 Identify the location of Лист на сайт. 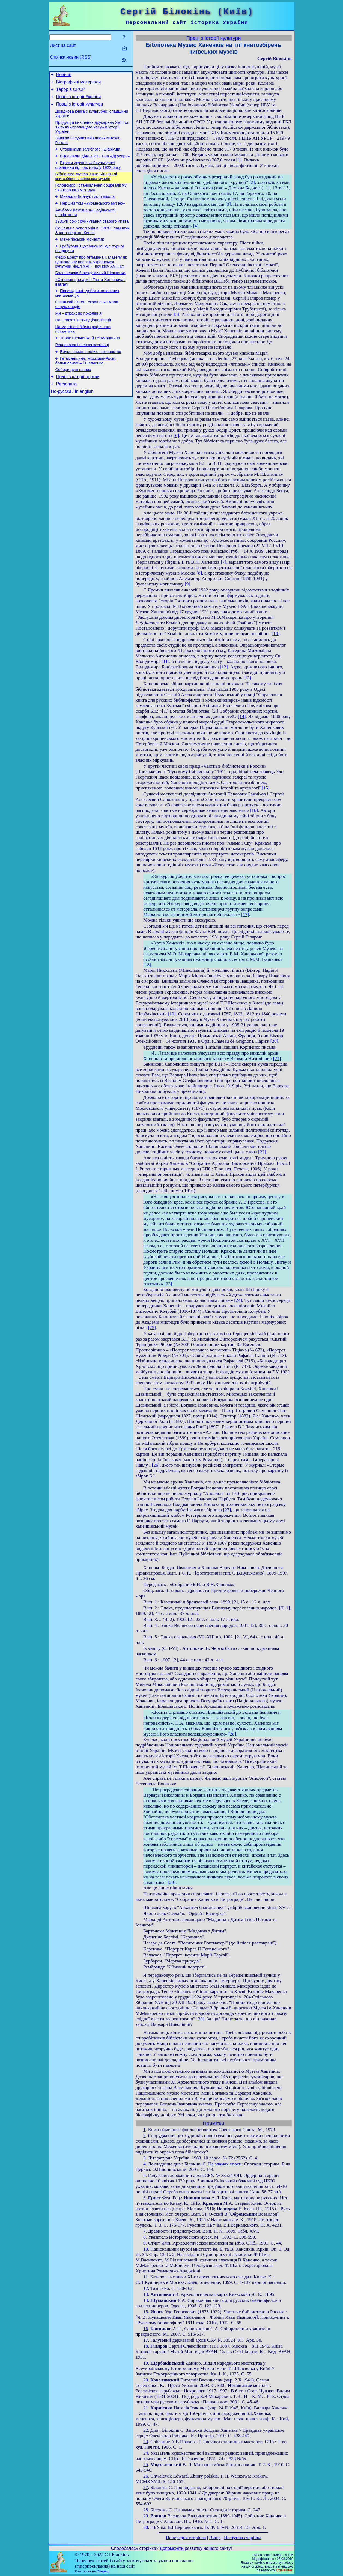
(63, 45).